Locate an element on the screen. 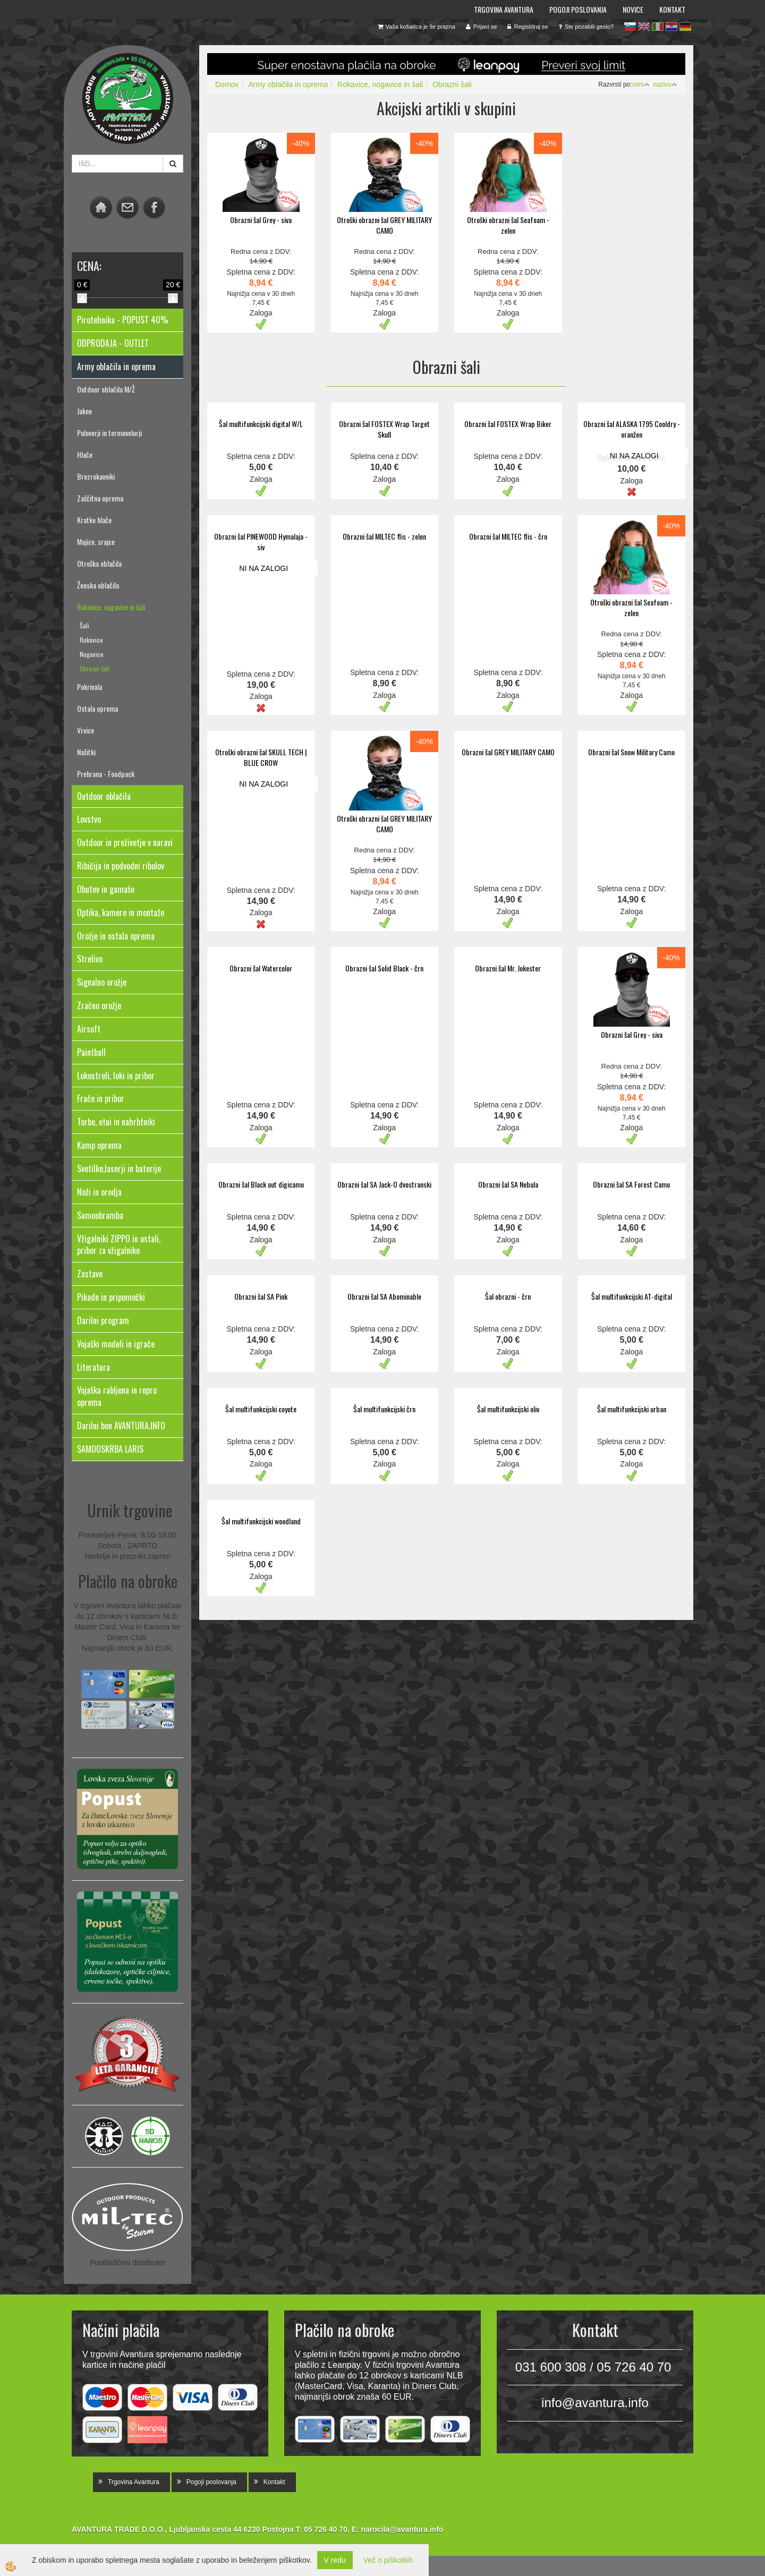  Obrazni šal Grey - siva is located at coordinates (261, 219).